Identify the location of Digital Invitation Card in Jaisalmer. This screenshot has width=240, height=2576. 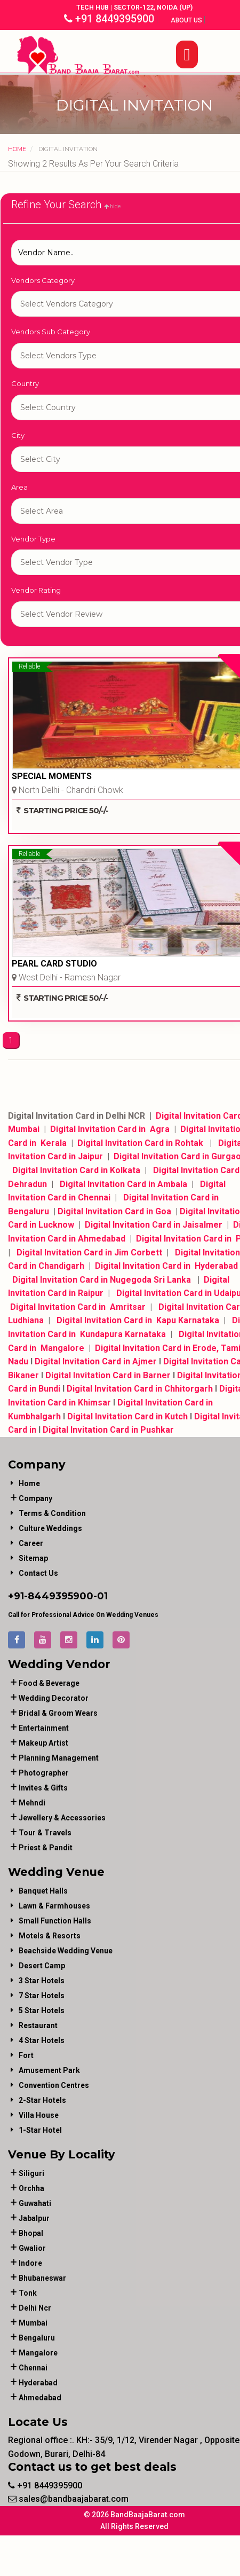
(153, 1225).